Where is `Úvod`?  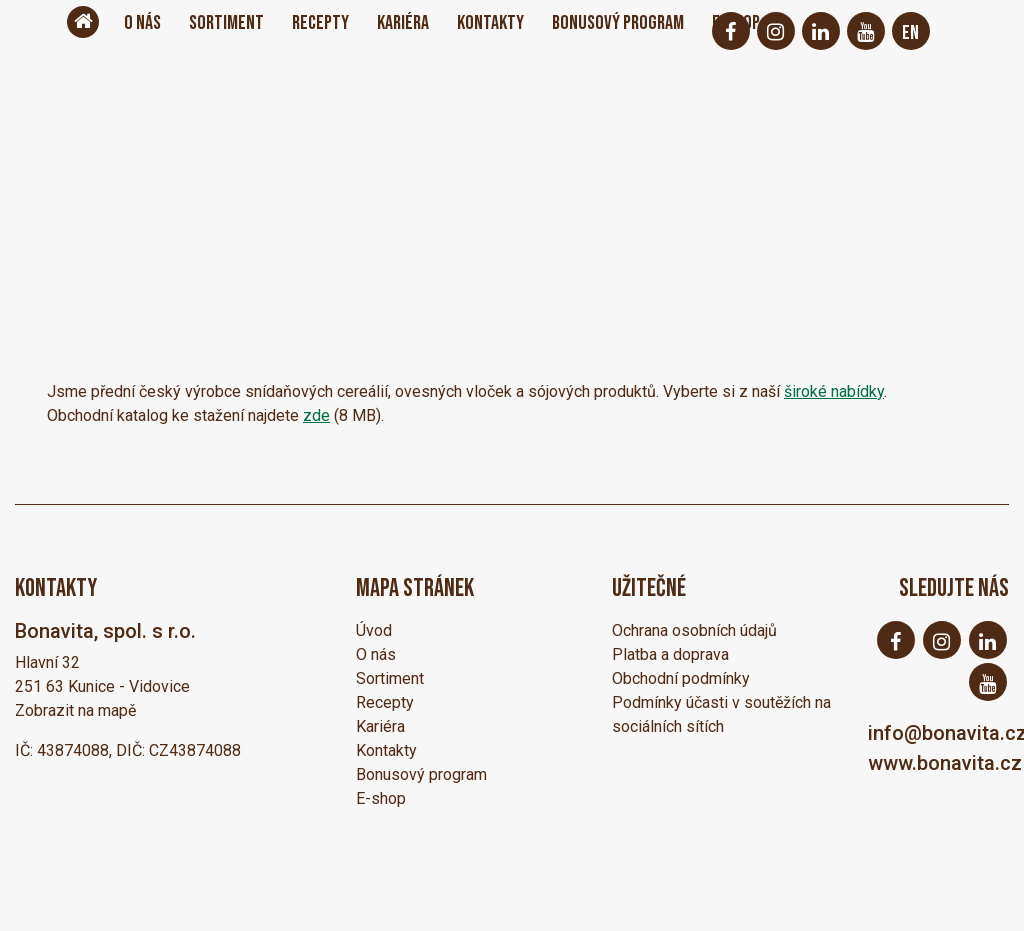
Úvod is located at coordinates (374, 630).